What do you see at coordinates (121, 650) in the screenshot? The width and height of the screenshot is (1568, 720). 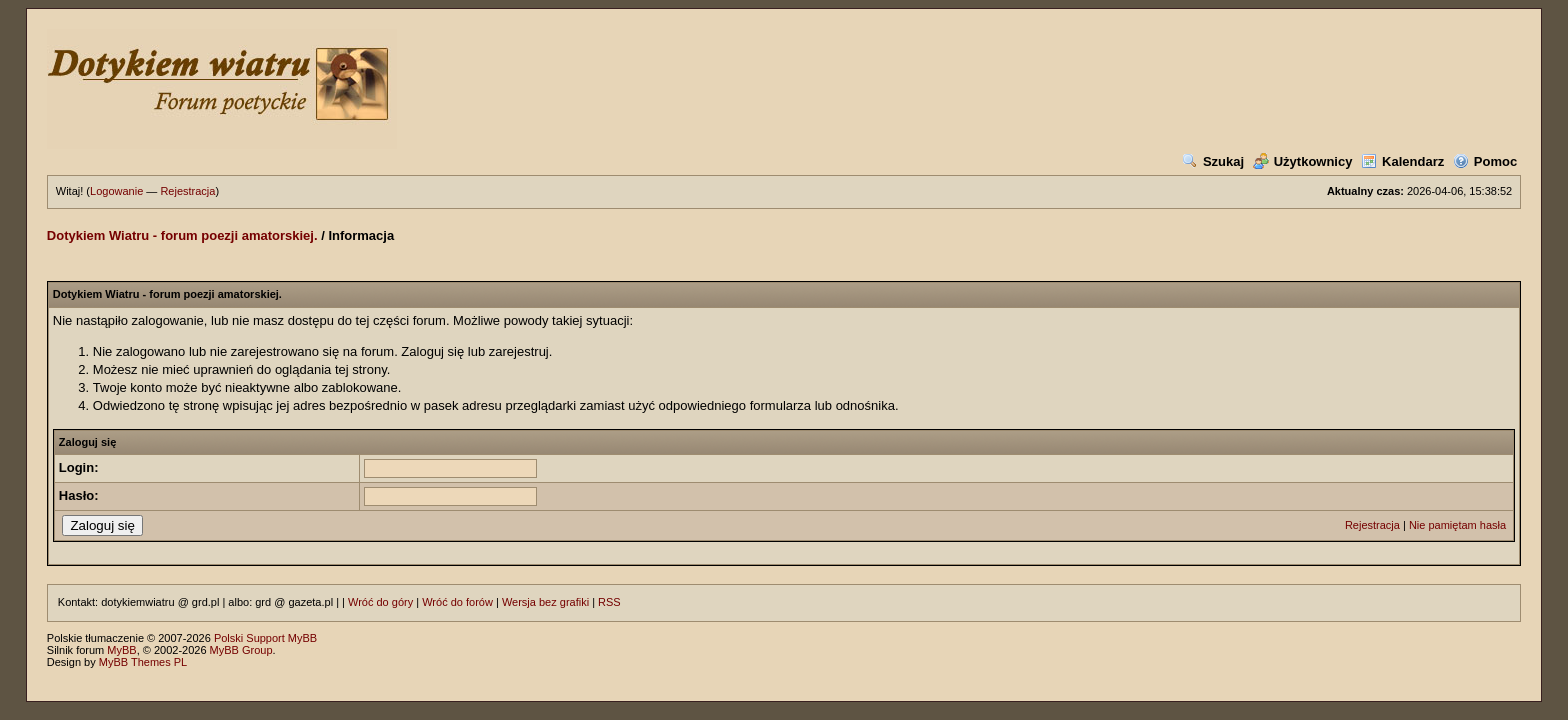 I see `MyBB` at bounding box center [121, 650].